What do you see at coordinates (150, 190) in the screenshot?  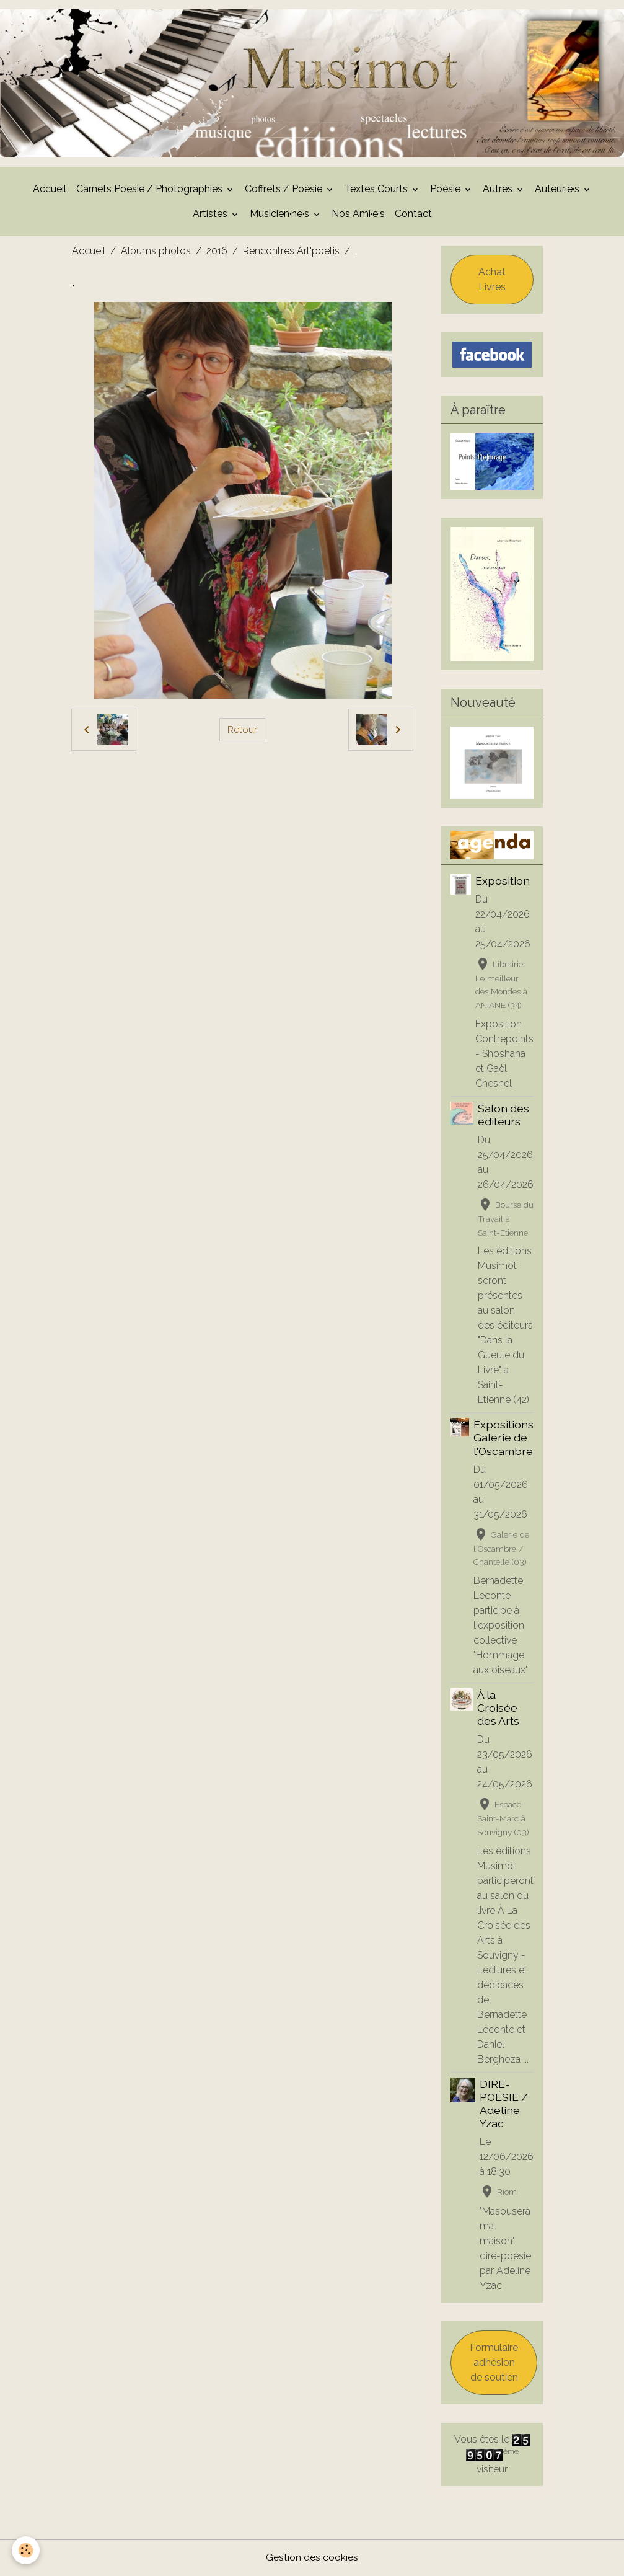 I see `Carnets Poésie / Photographies` at bounding box center [150, 190].